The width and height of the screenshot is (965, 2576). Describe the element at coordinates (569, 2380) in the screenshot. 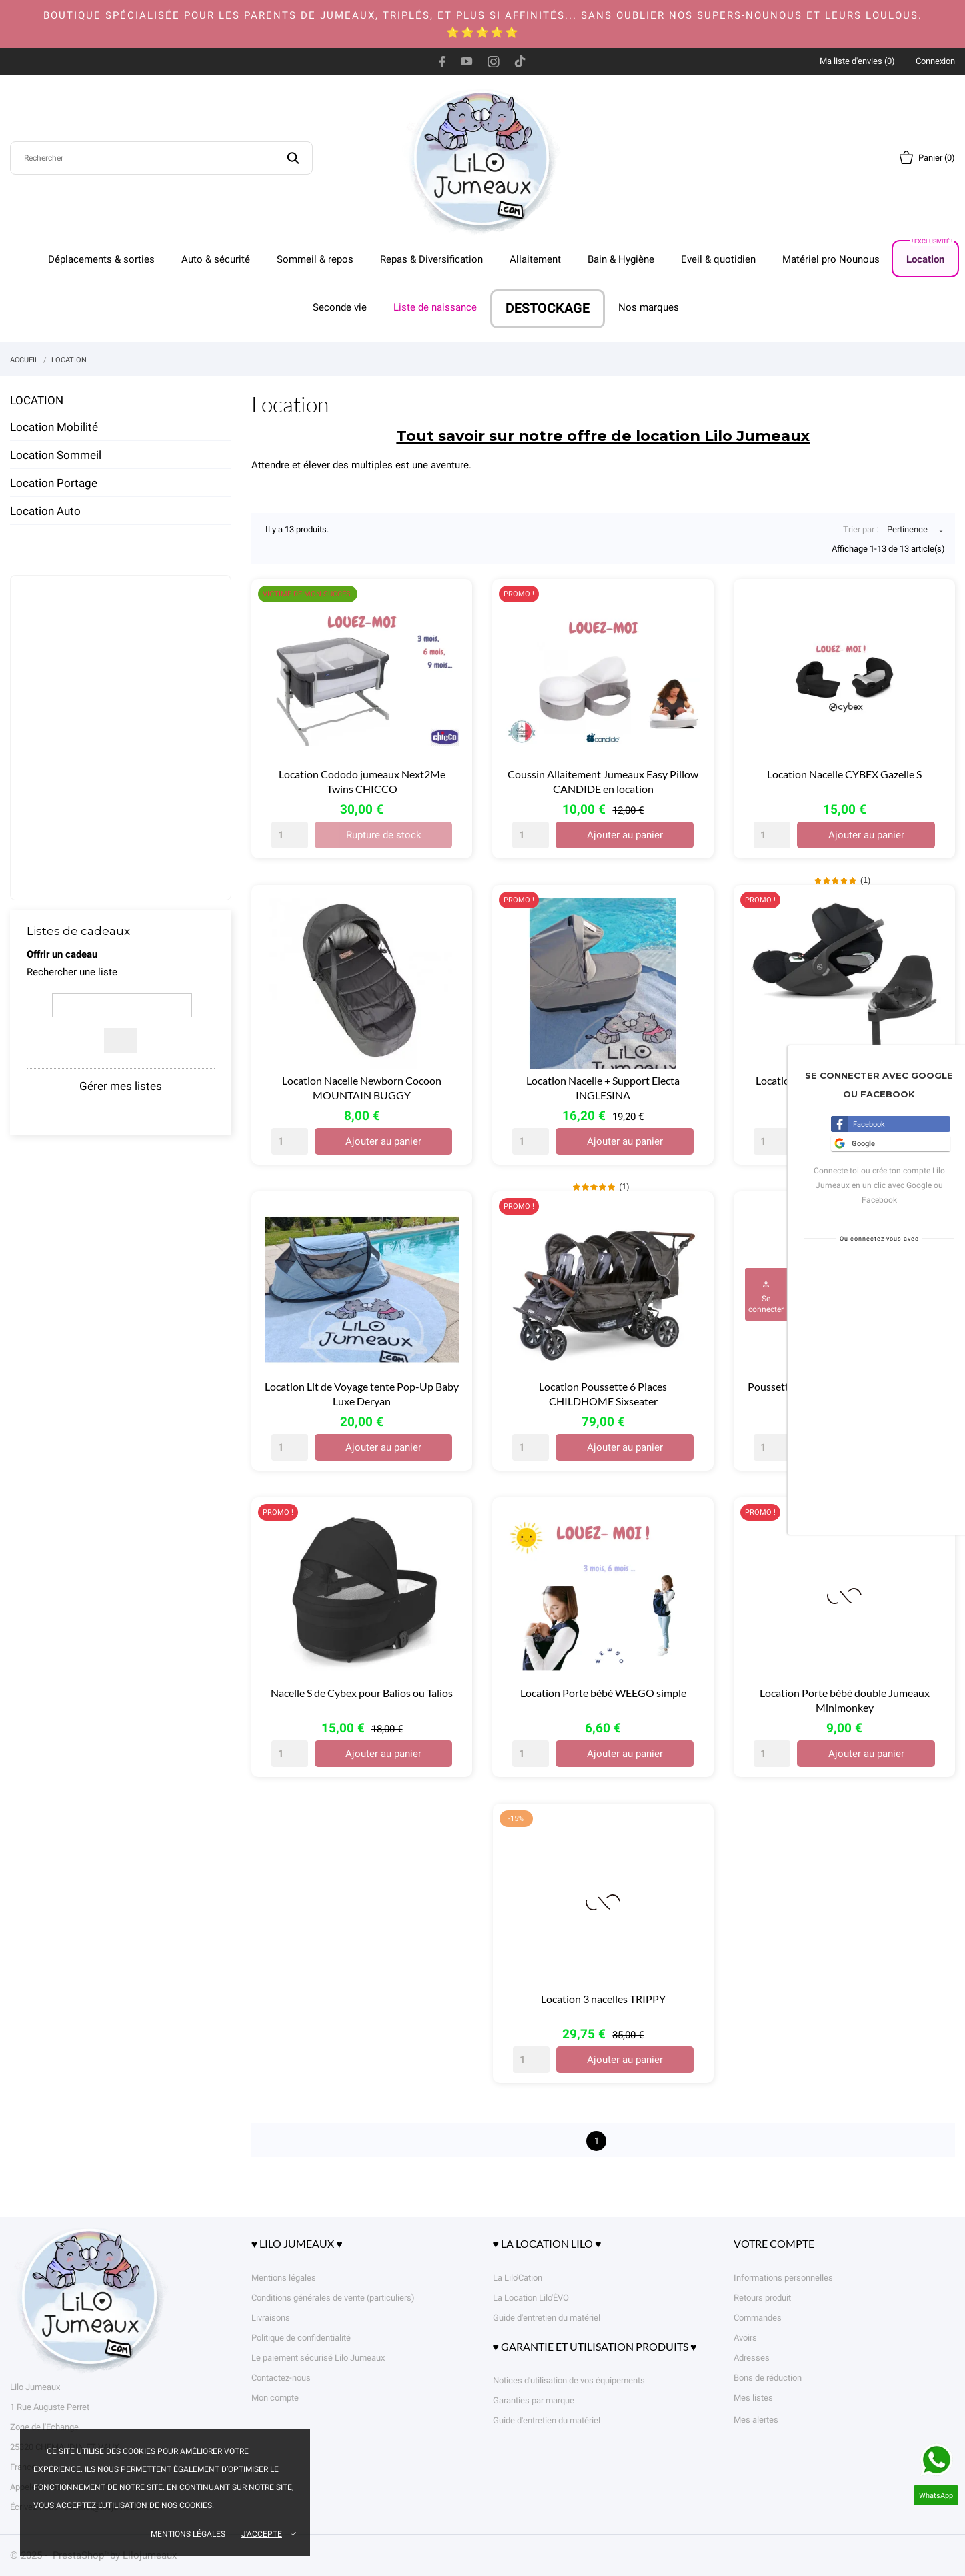

I see `Notices d'utilisation de vos équipements` at that location.